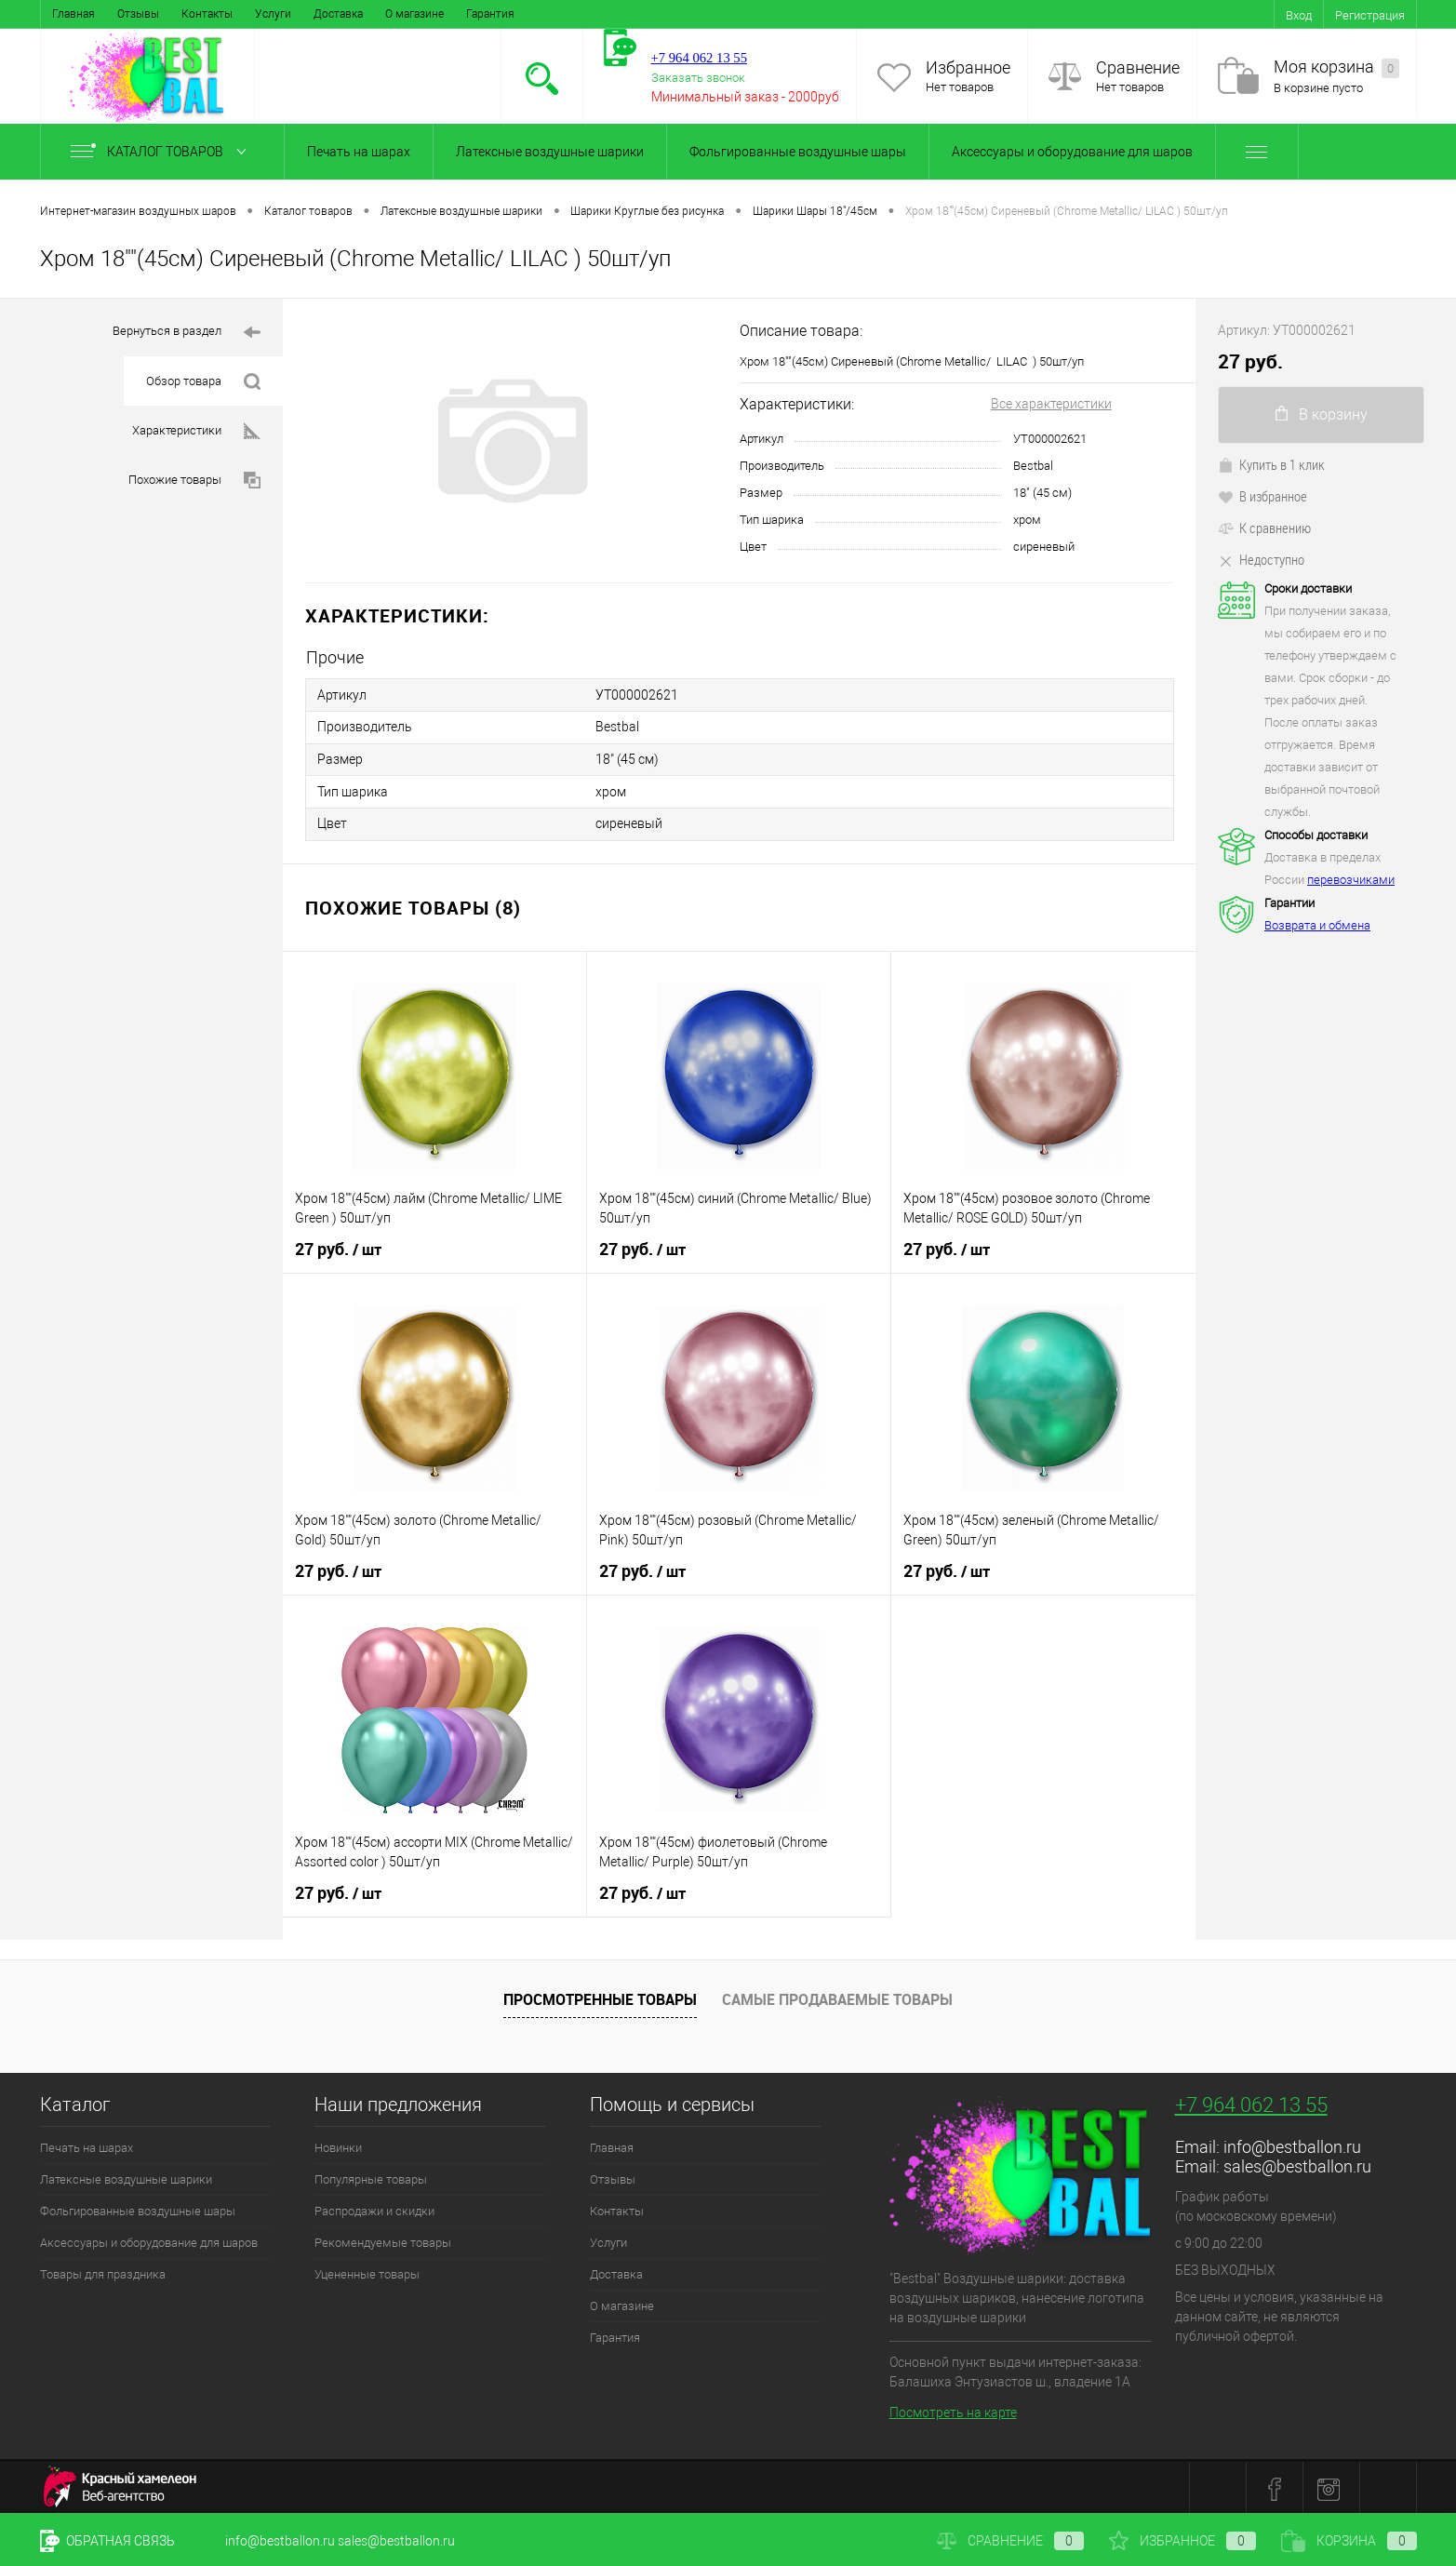 The image size is (1456, 2566). What do you see at coordinates (1299, 15) in the screenshot?
I see `Вход` at bounding box center [1299, 15].